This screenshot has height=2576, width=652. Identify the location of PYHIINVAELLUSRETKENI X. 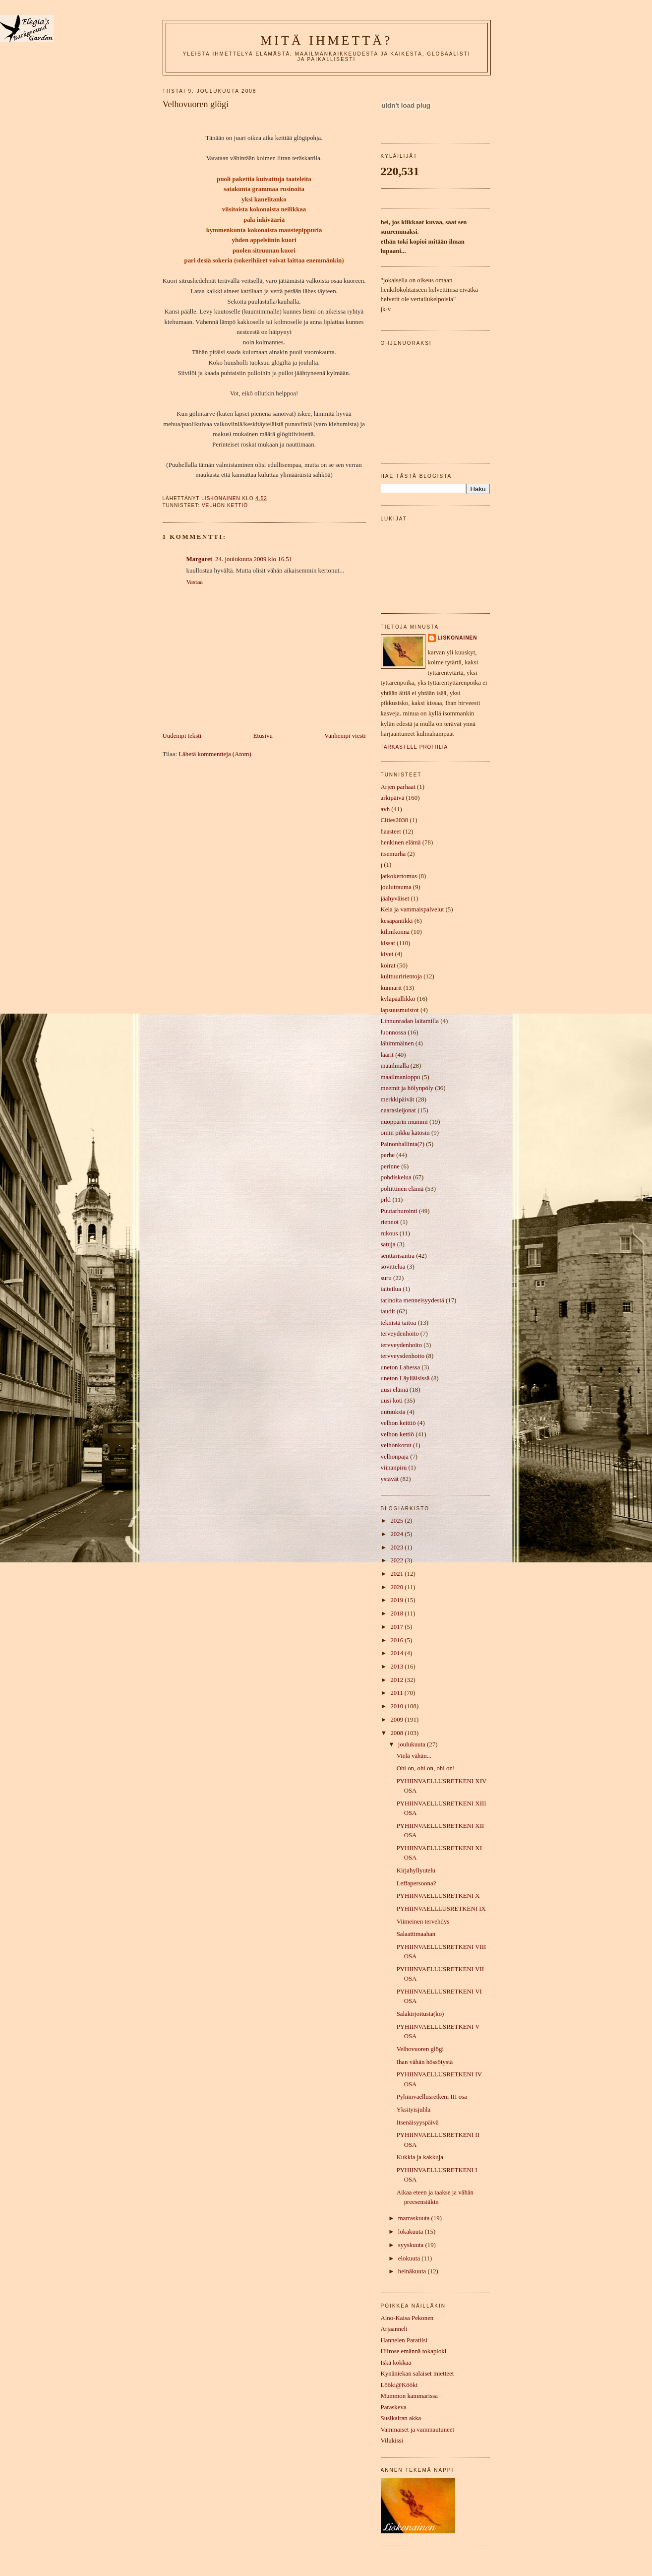
(438, 1895).